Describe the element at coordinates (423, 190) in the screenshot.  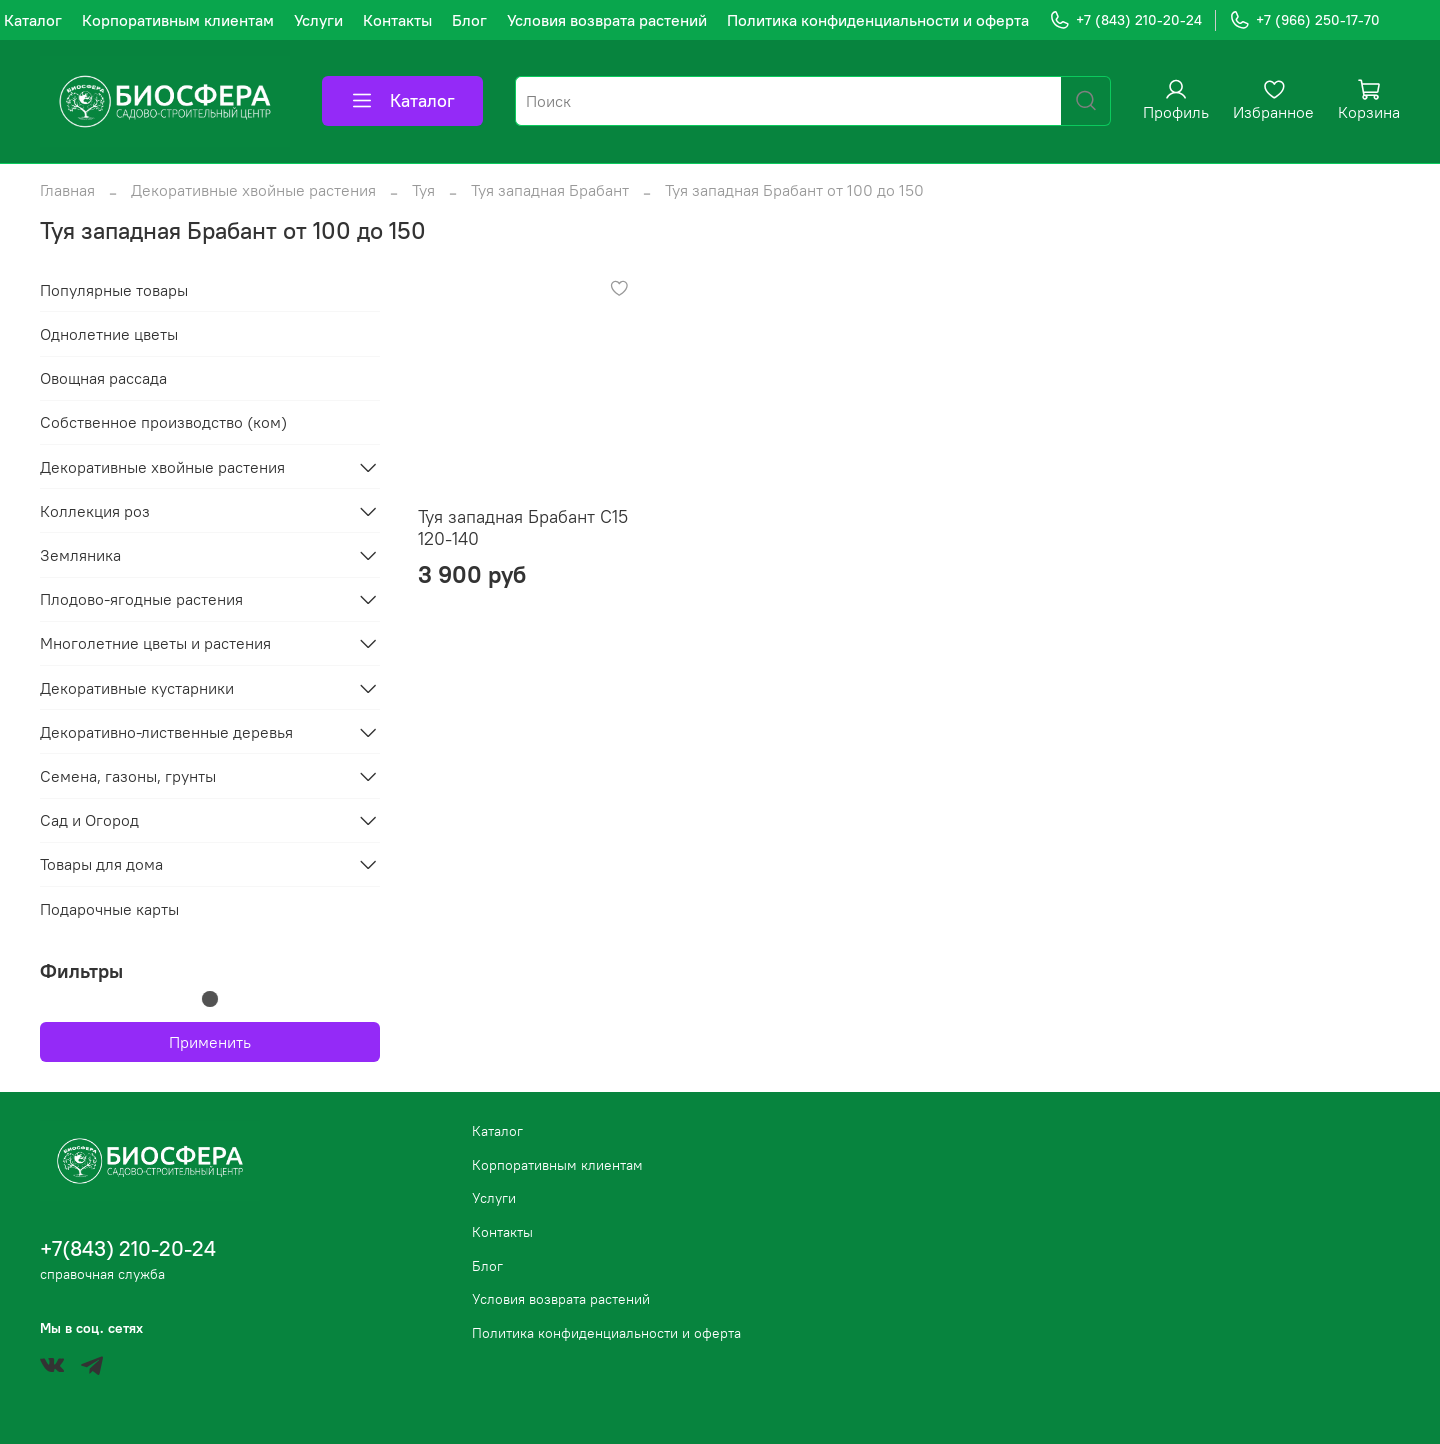
I see `Туя` at that location.